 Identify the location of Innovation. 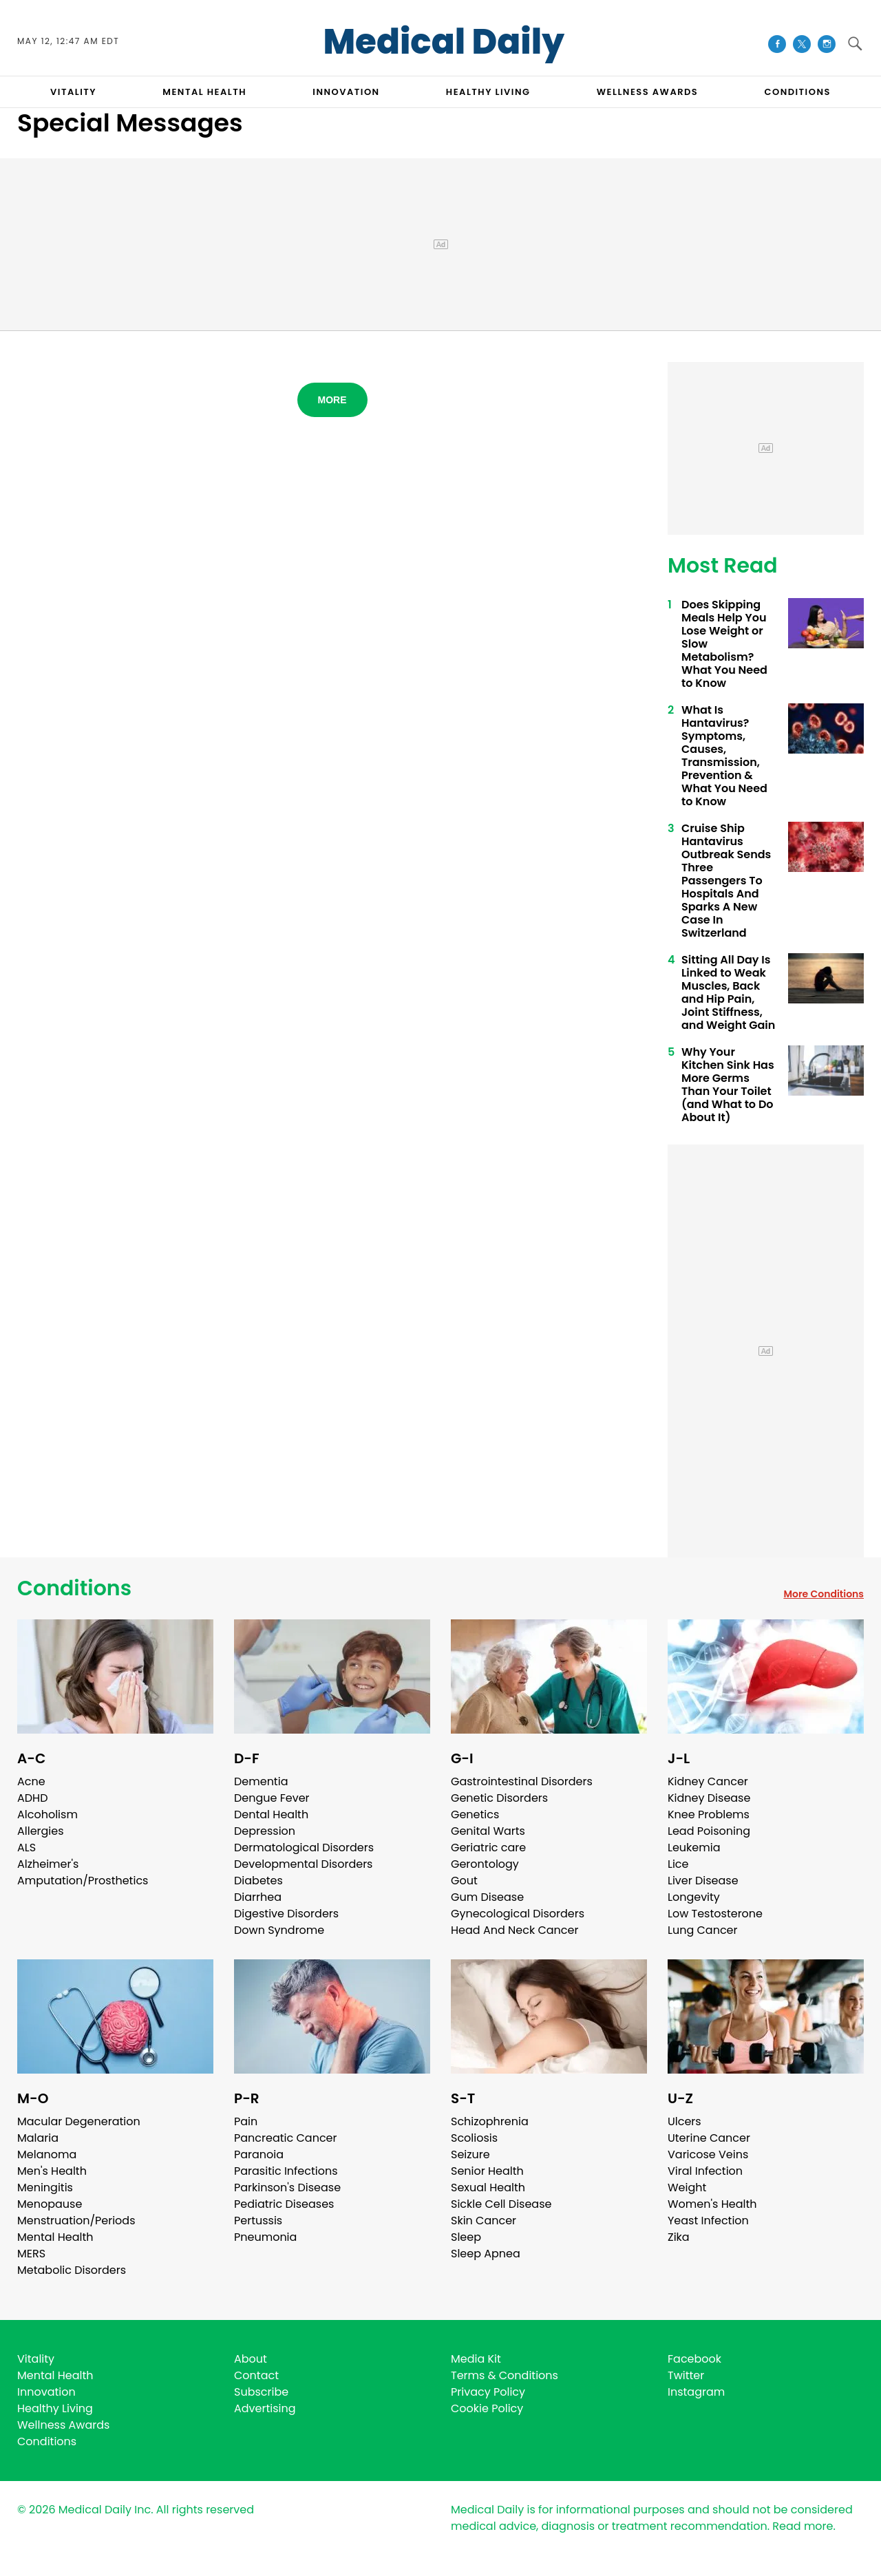
(46, 2392).